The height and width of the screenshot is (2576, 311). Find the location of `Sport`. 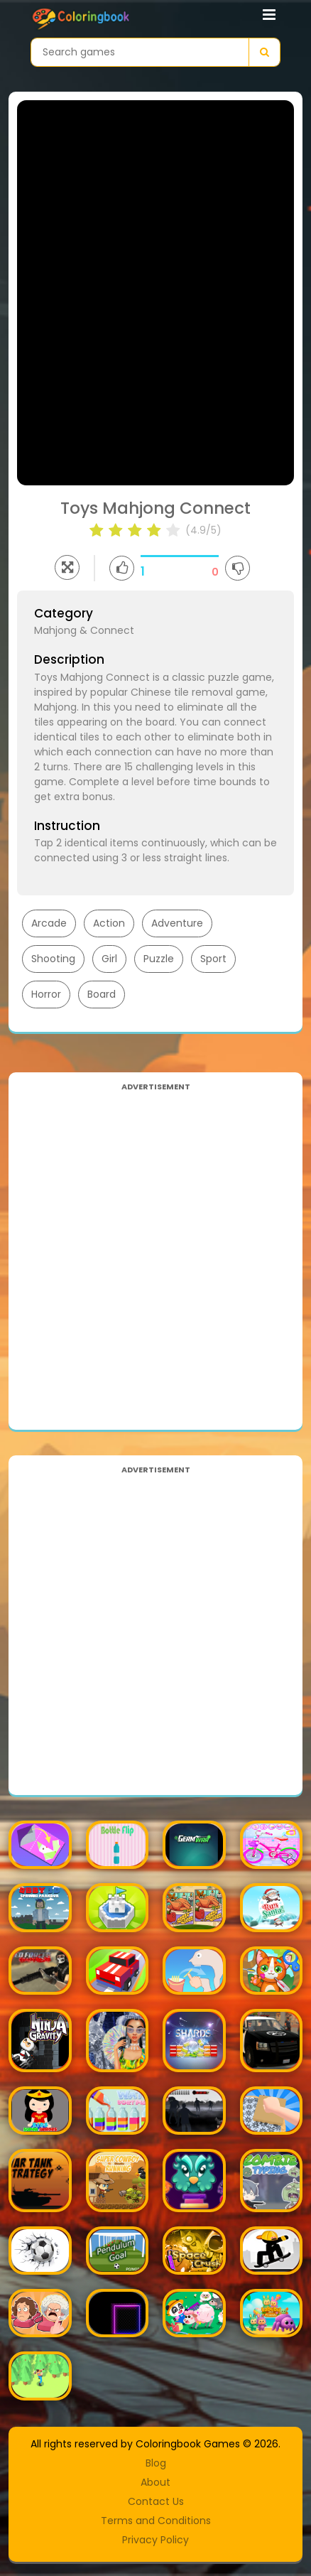

Sport is located at coordinates (213, 959).